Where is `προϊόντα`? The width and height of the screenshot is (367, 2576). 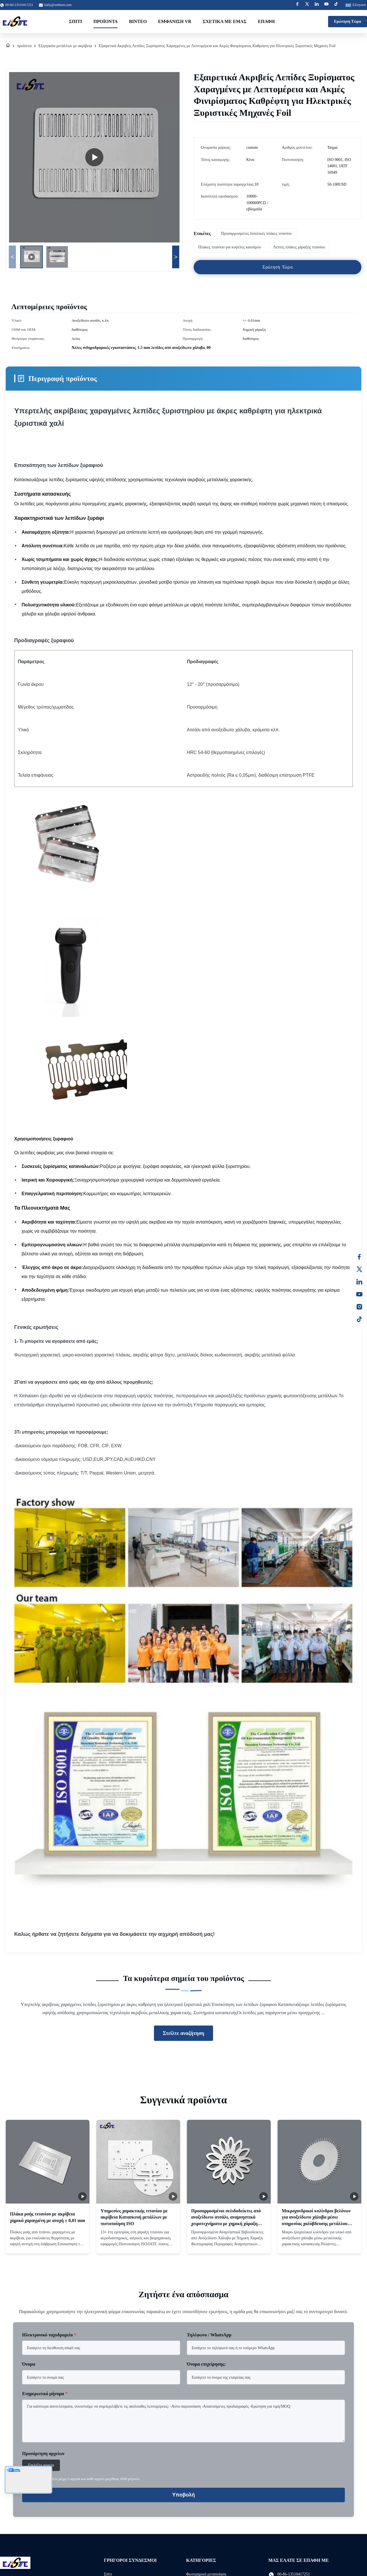 προϊόντα is located at coordinates (24, 46).